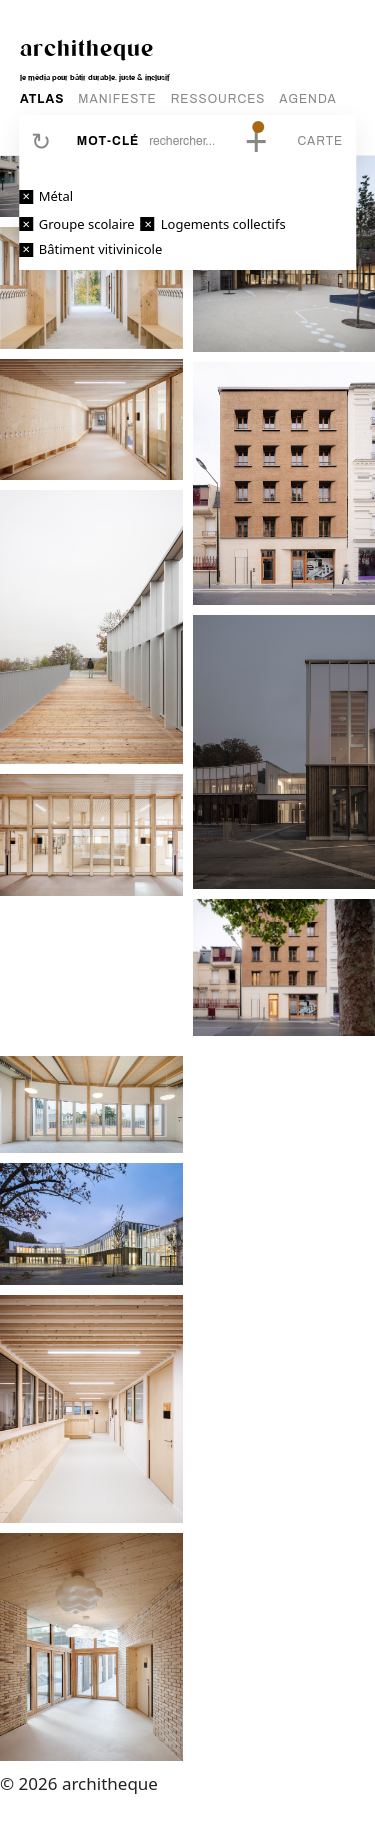  Describe the element at coordinates (117, 99) in the screenshot. I see `MANIFESTE` at that location.